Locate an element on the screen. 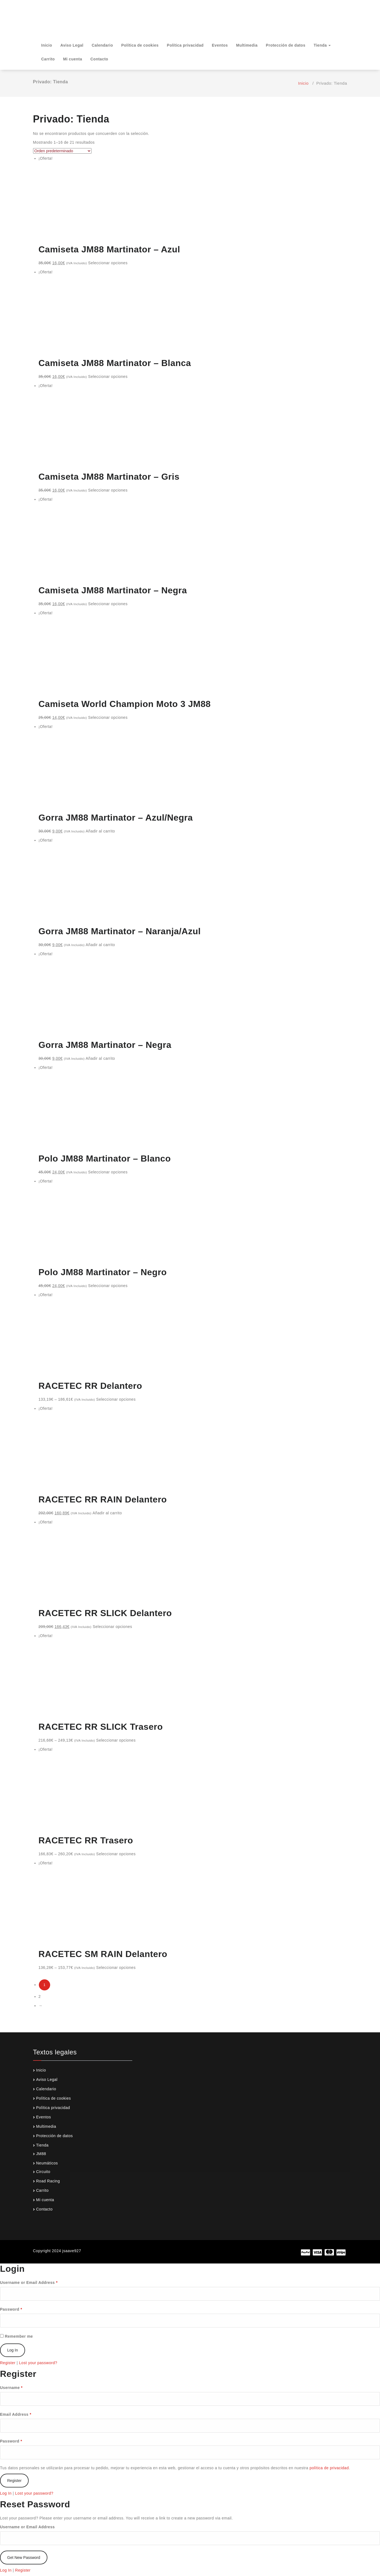 This screenshot has height=2576, width=380. Carrito is located at coordinates (48, 59).